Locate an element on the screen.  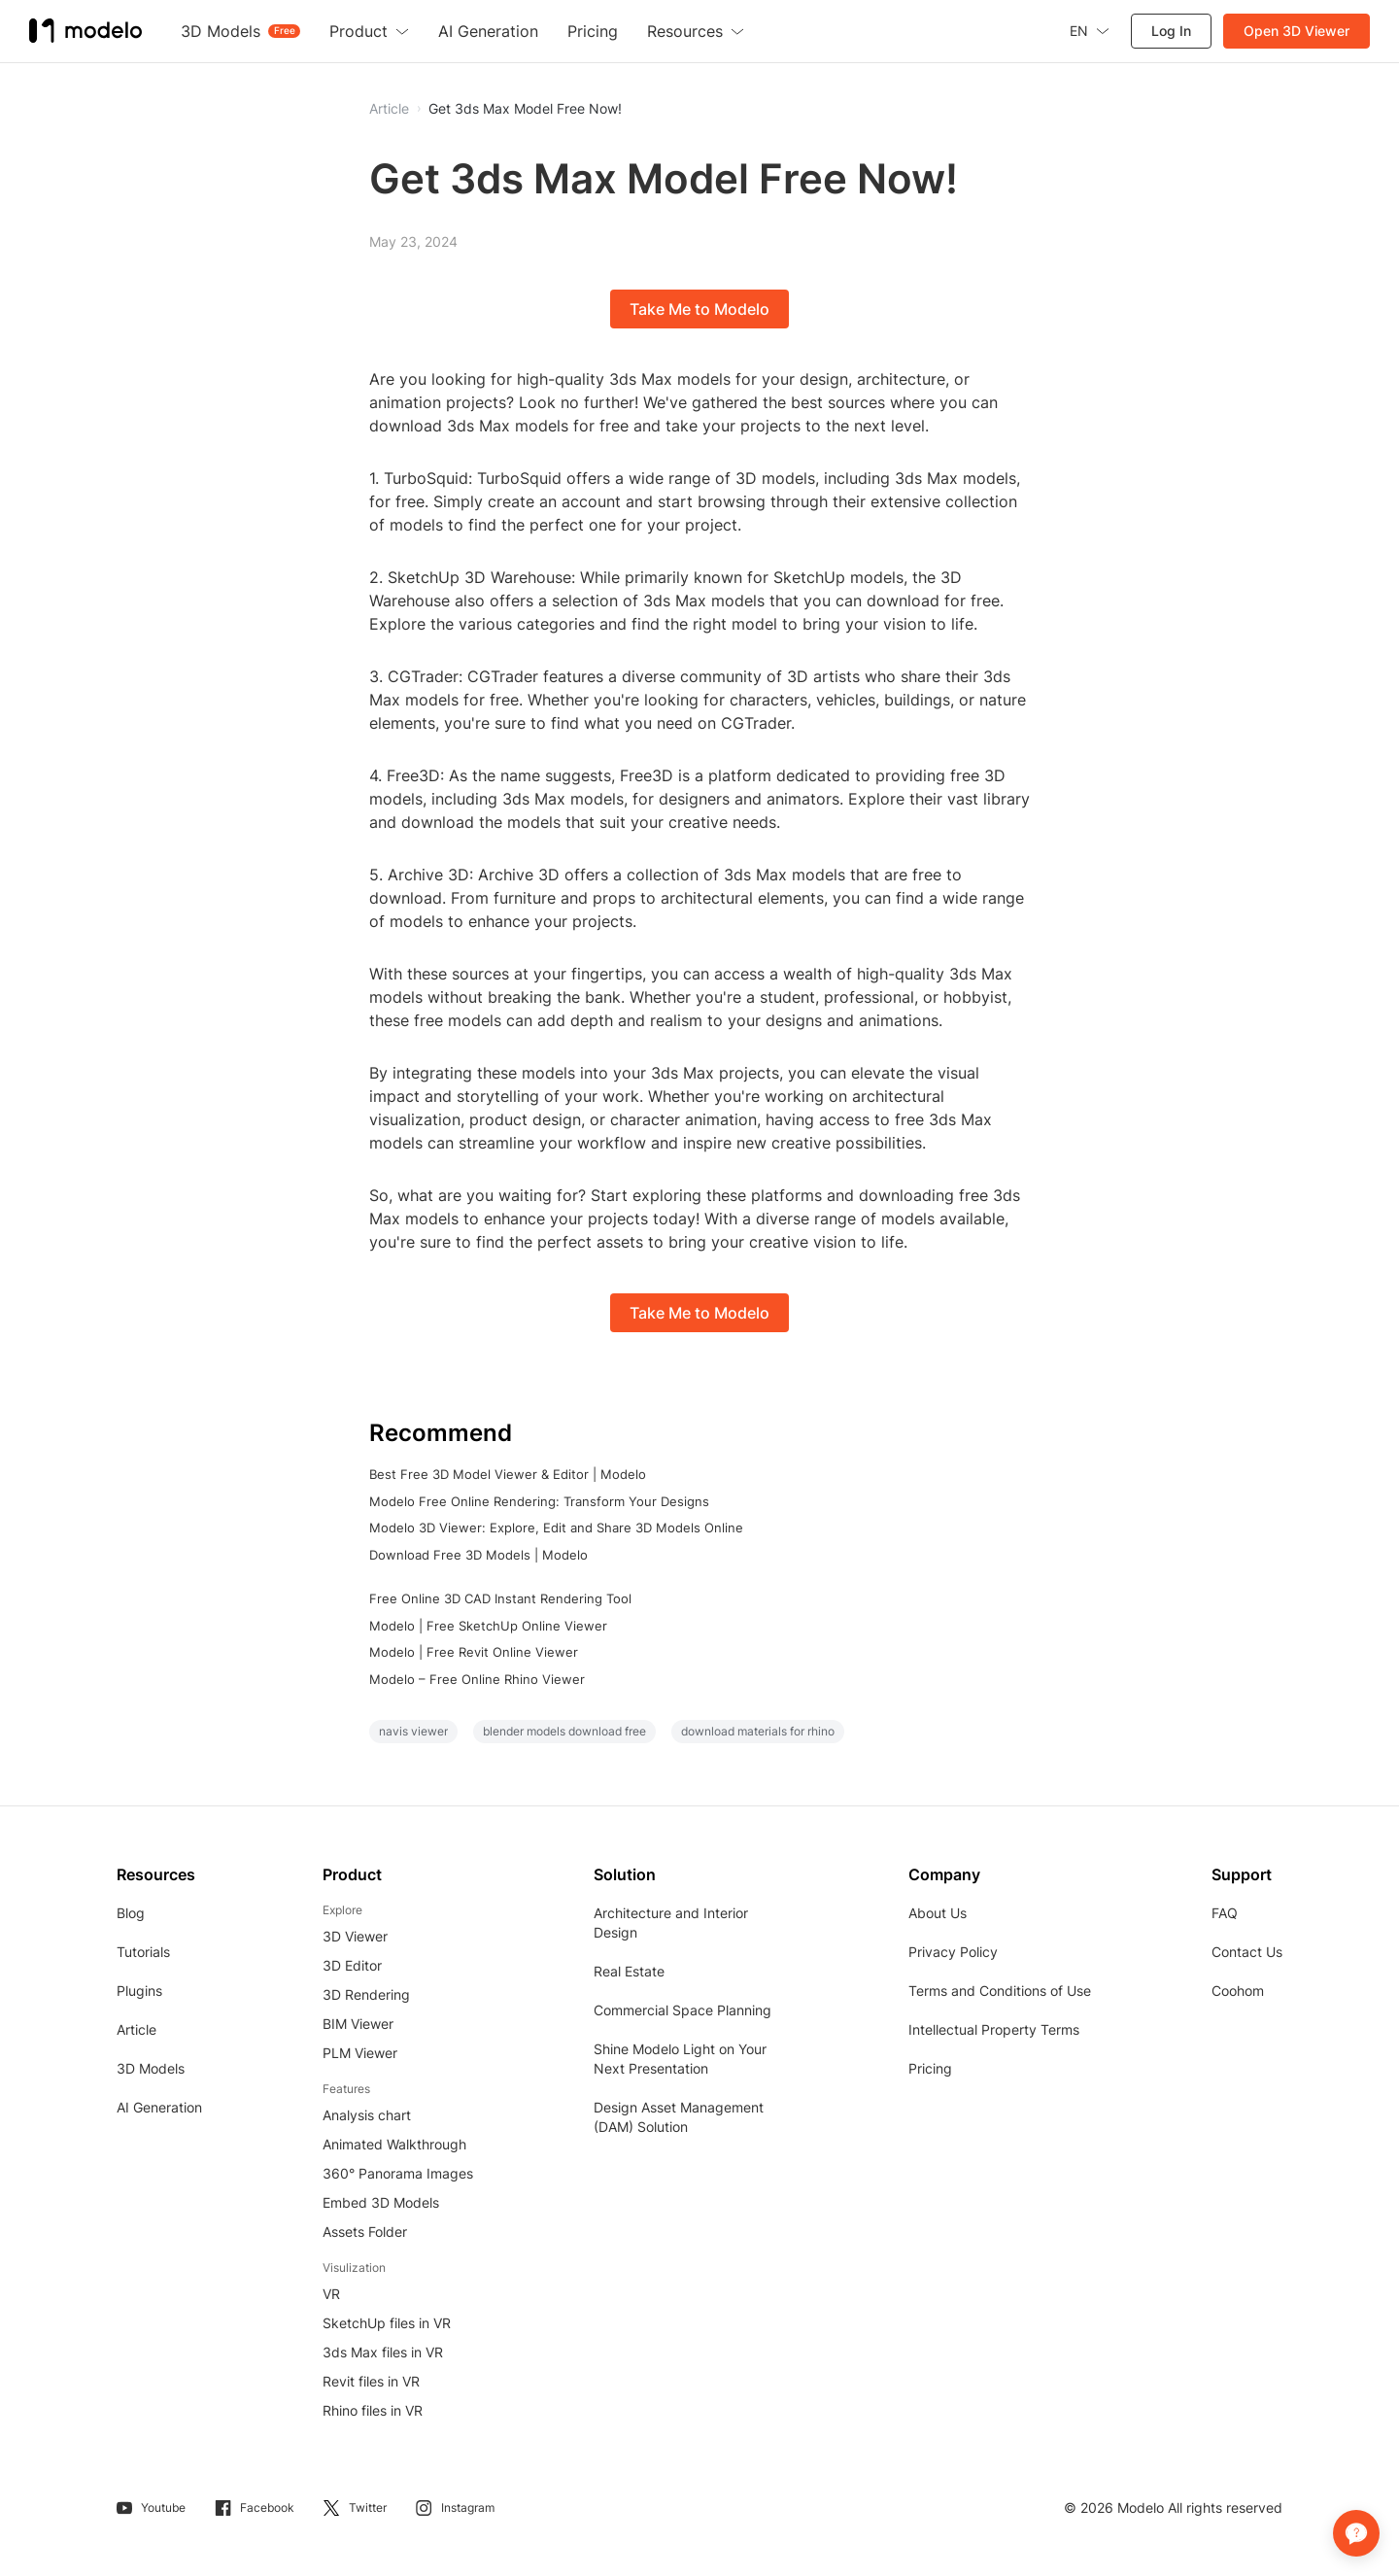
Article [button] is located at coordinates (389, 109).